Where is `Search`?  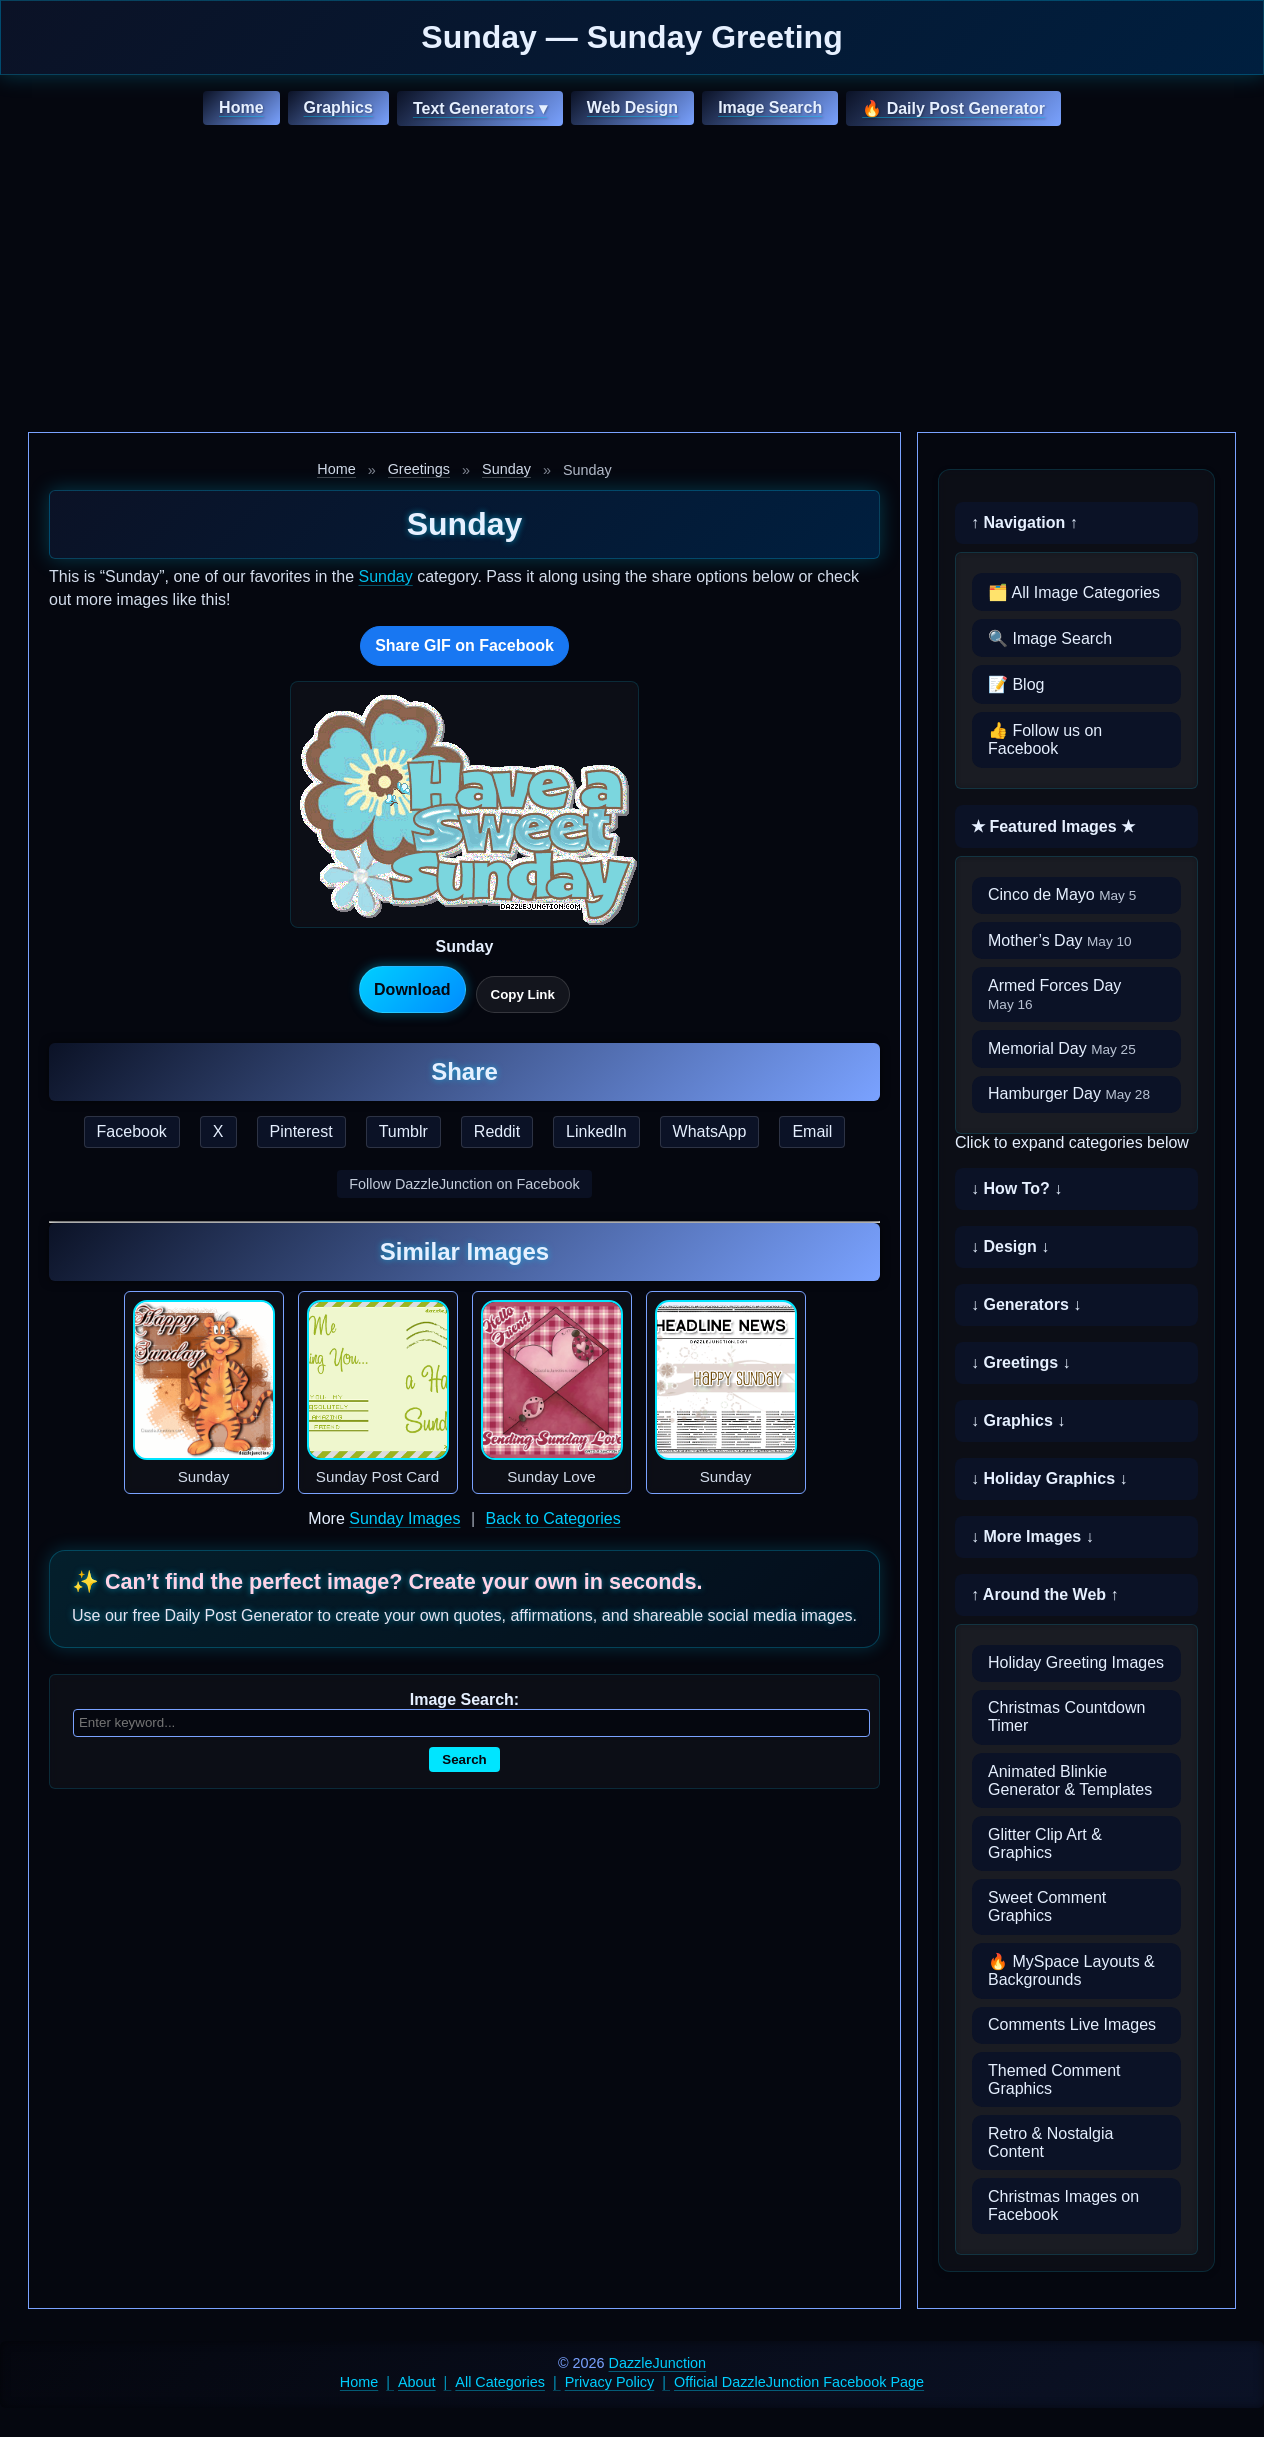 Search is located at coordinates (464, 1759).